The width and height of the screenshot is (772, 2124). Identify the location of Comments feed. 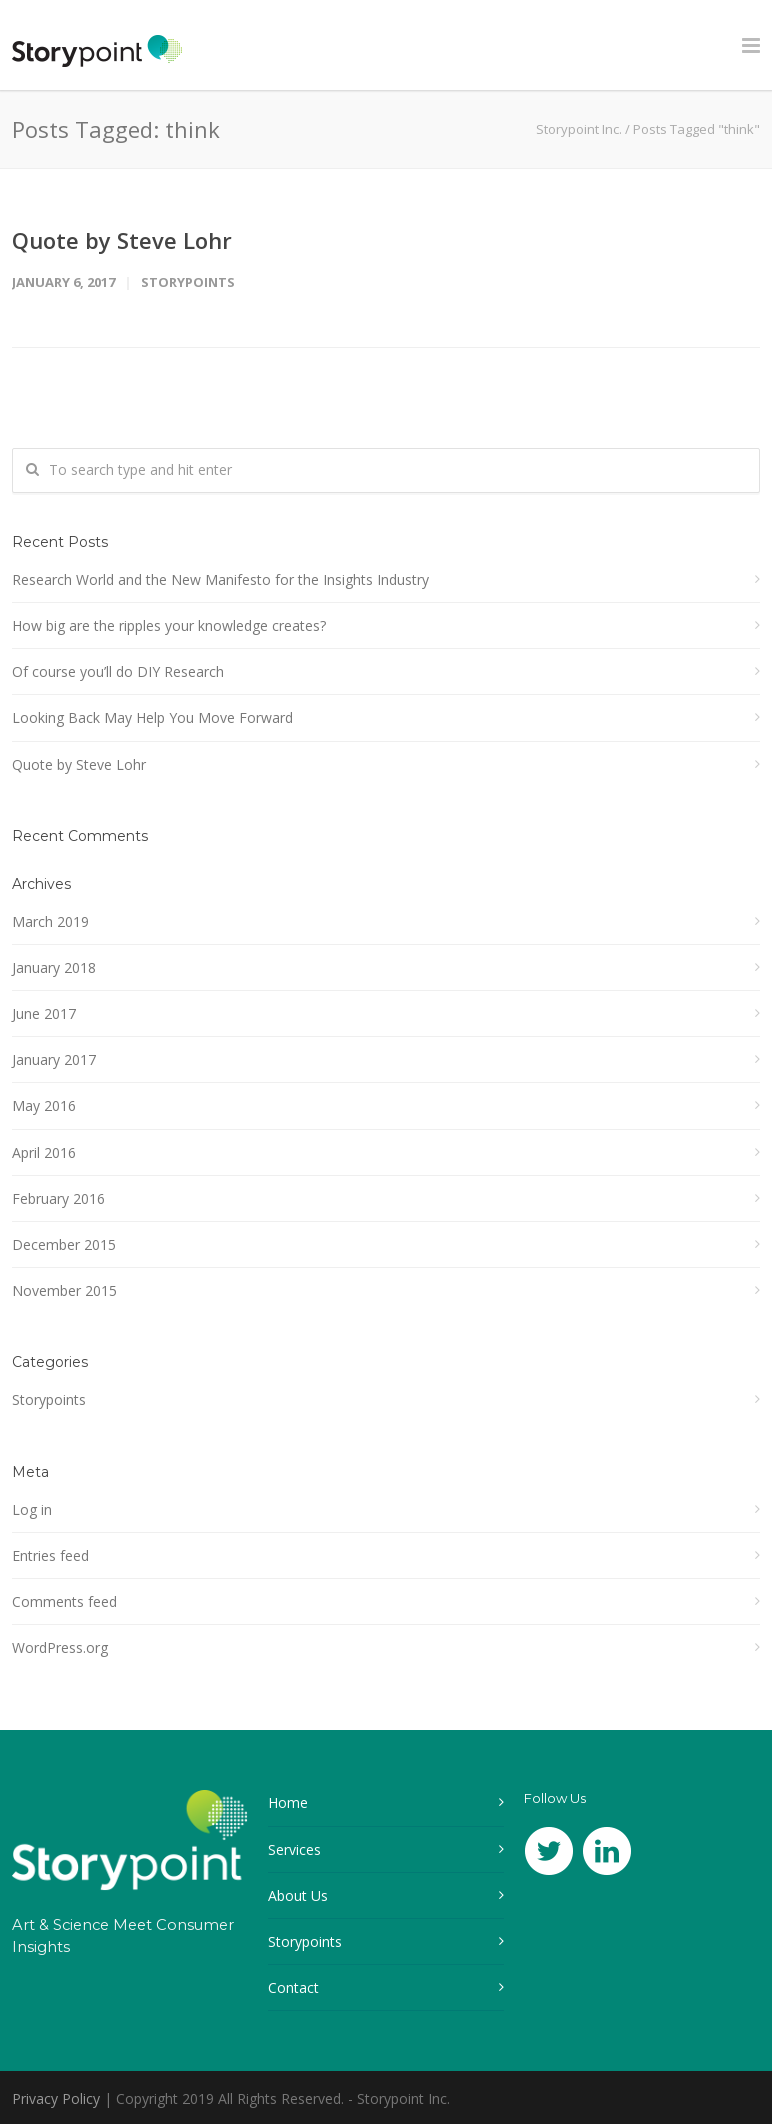
(64, 1601).